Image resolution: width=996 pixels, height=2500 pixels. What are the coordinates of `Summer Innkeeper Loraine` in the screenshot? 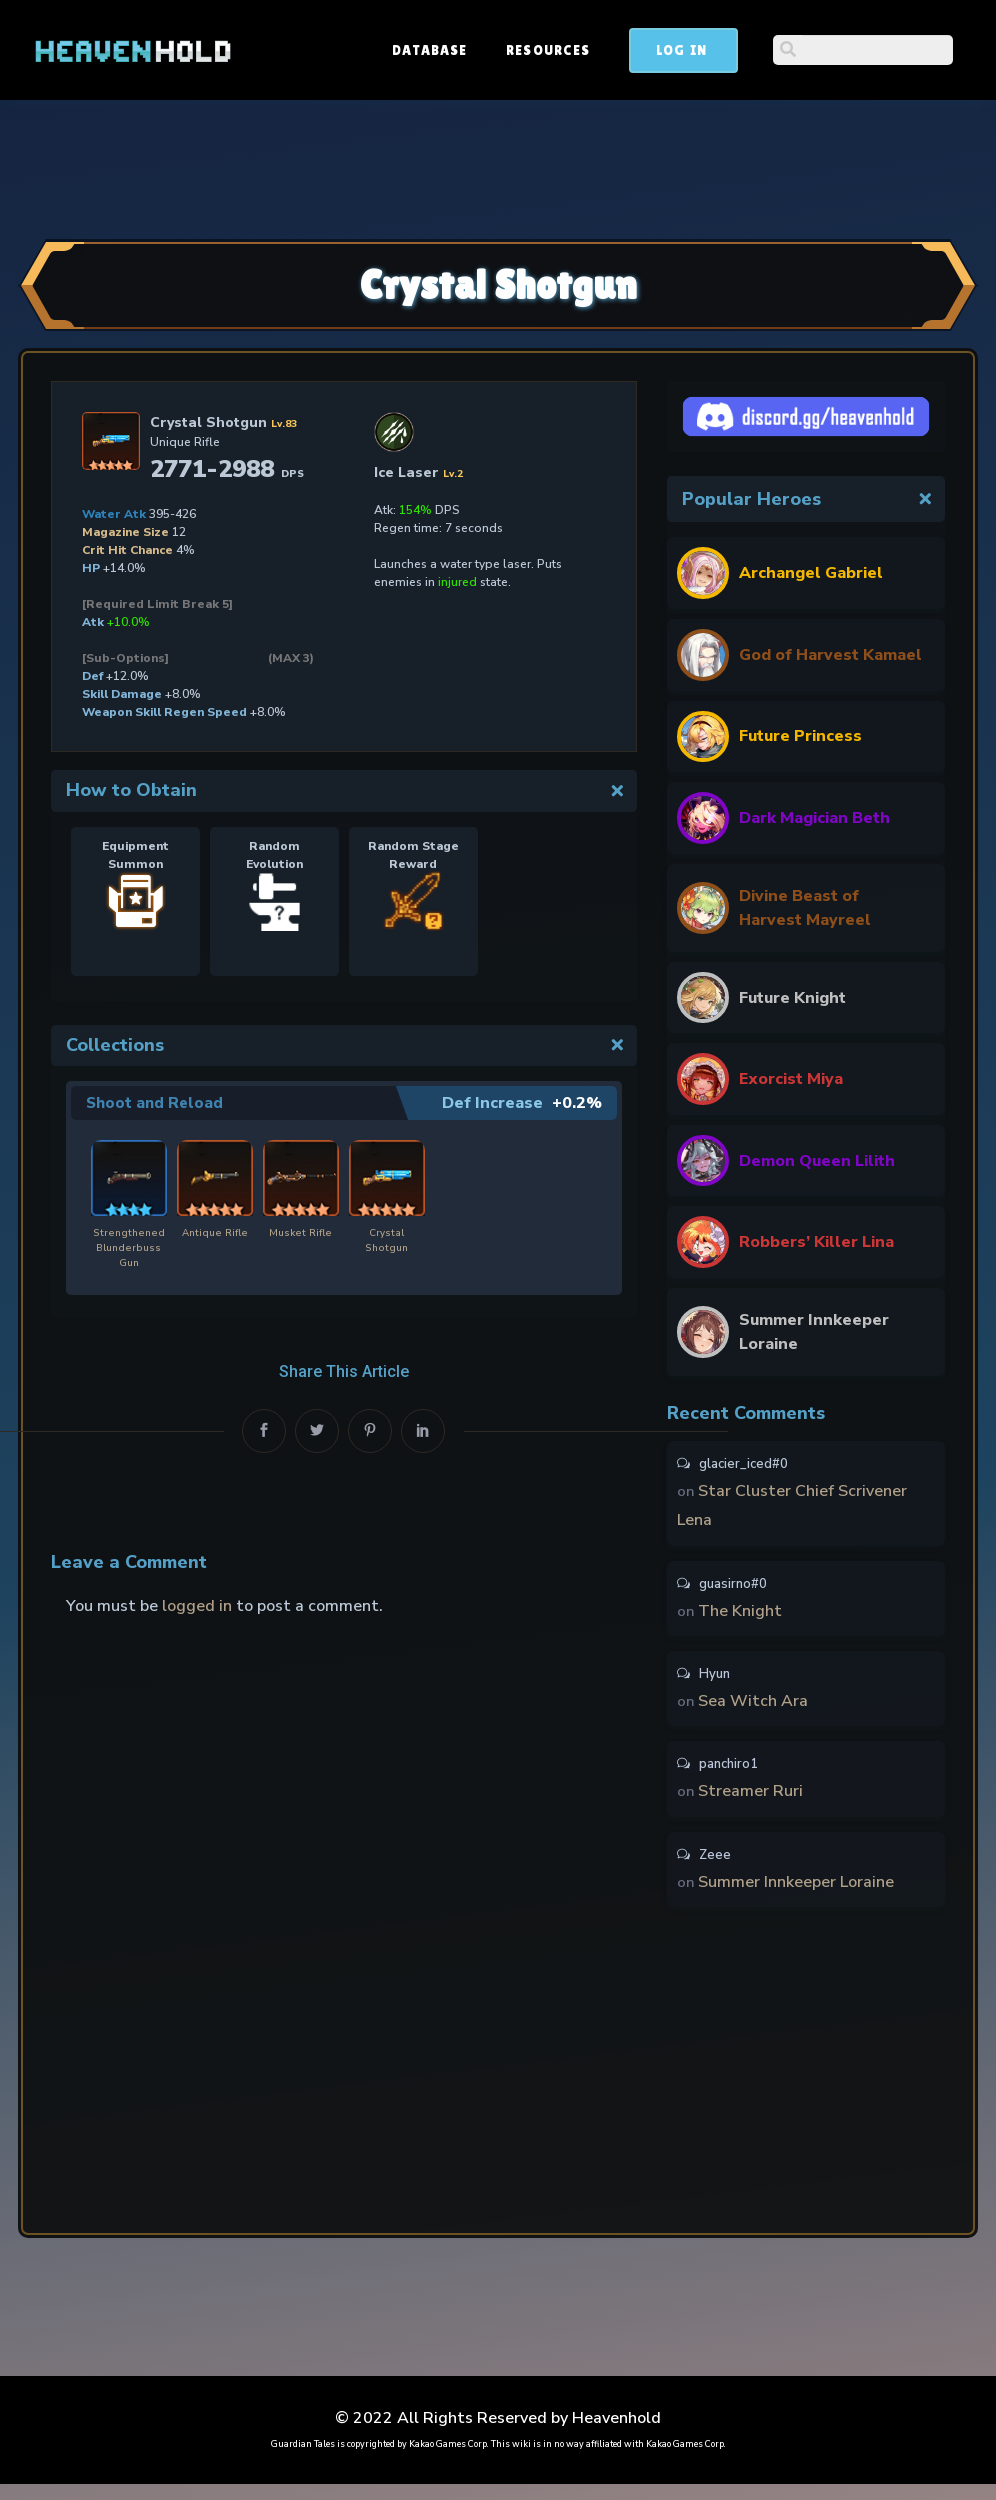 It's located at (814, 1332).